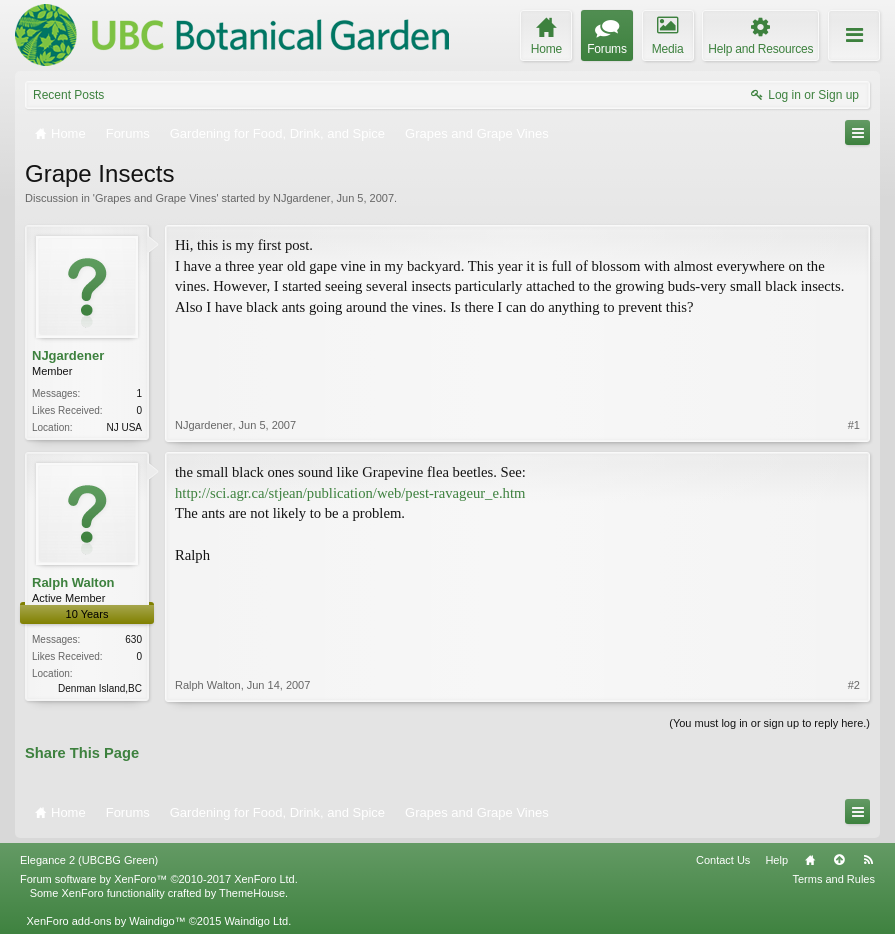  I want to click on NJ USA, so click(124, 427).